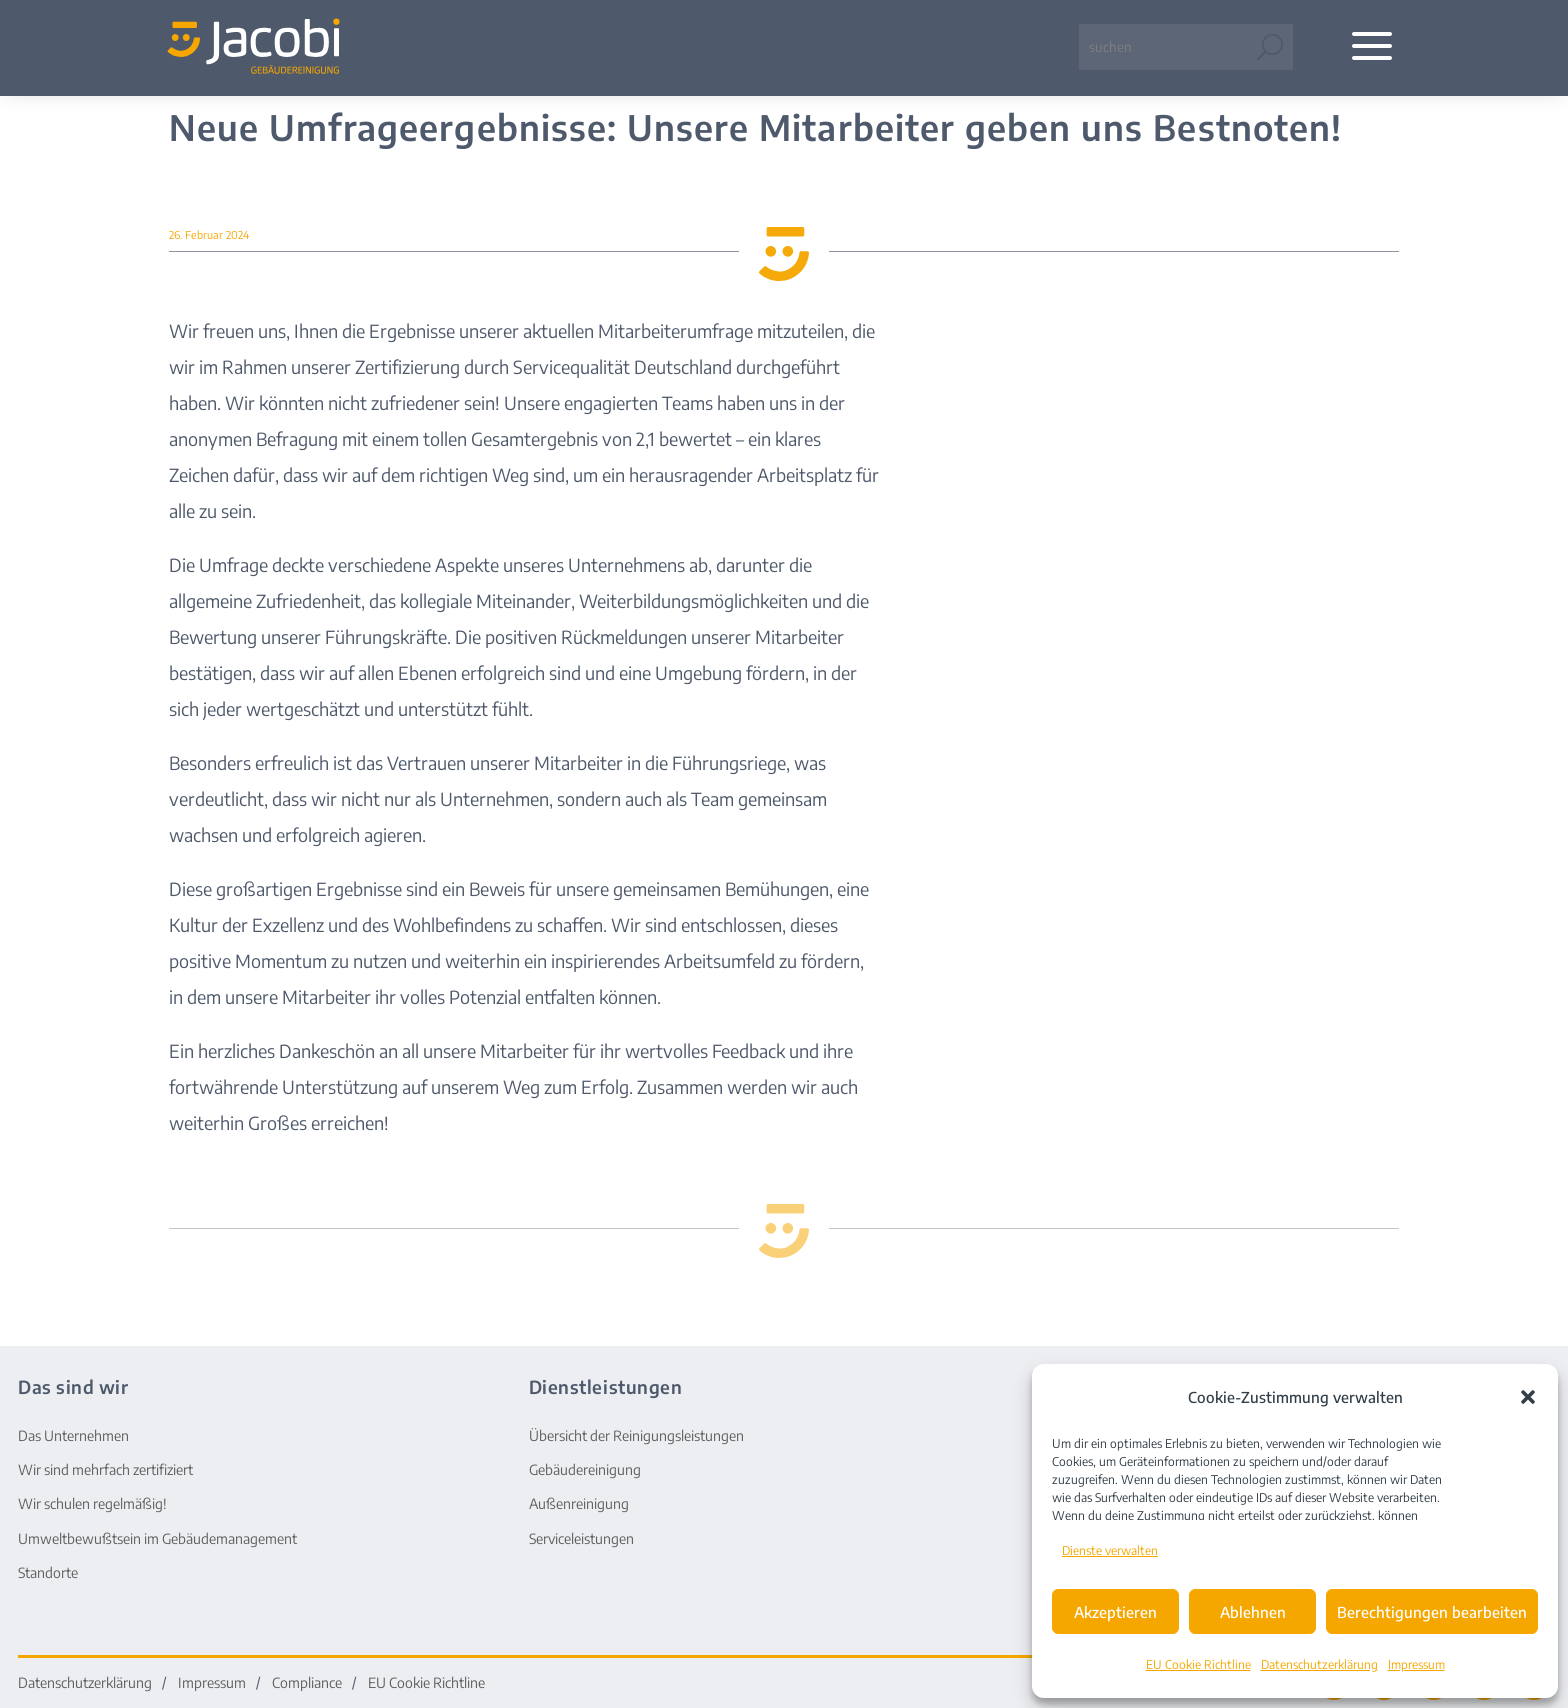  What do you see at coordinates (92, 1503) in the screenshot?
I see `Wir schulen regelmäßig!` at bounding box center [92, 1503].